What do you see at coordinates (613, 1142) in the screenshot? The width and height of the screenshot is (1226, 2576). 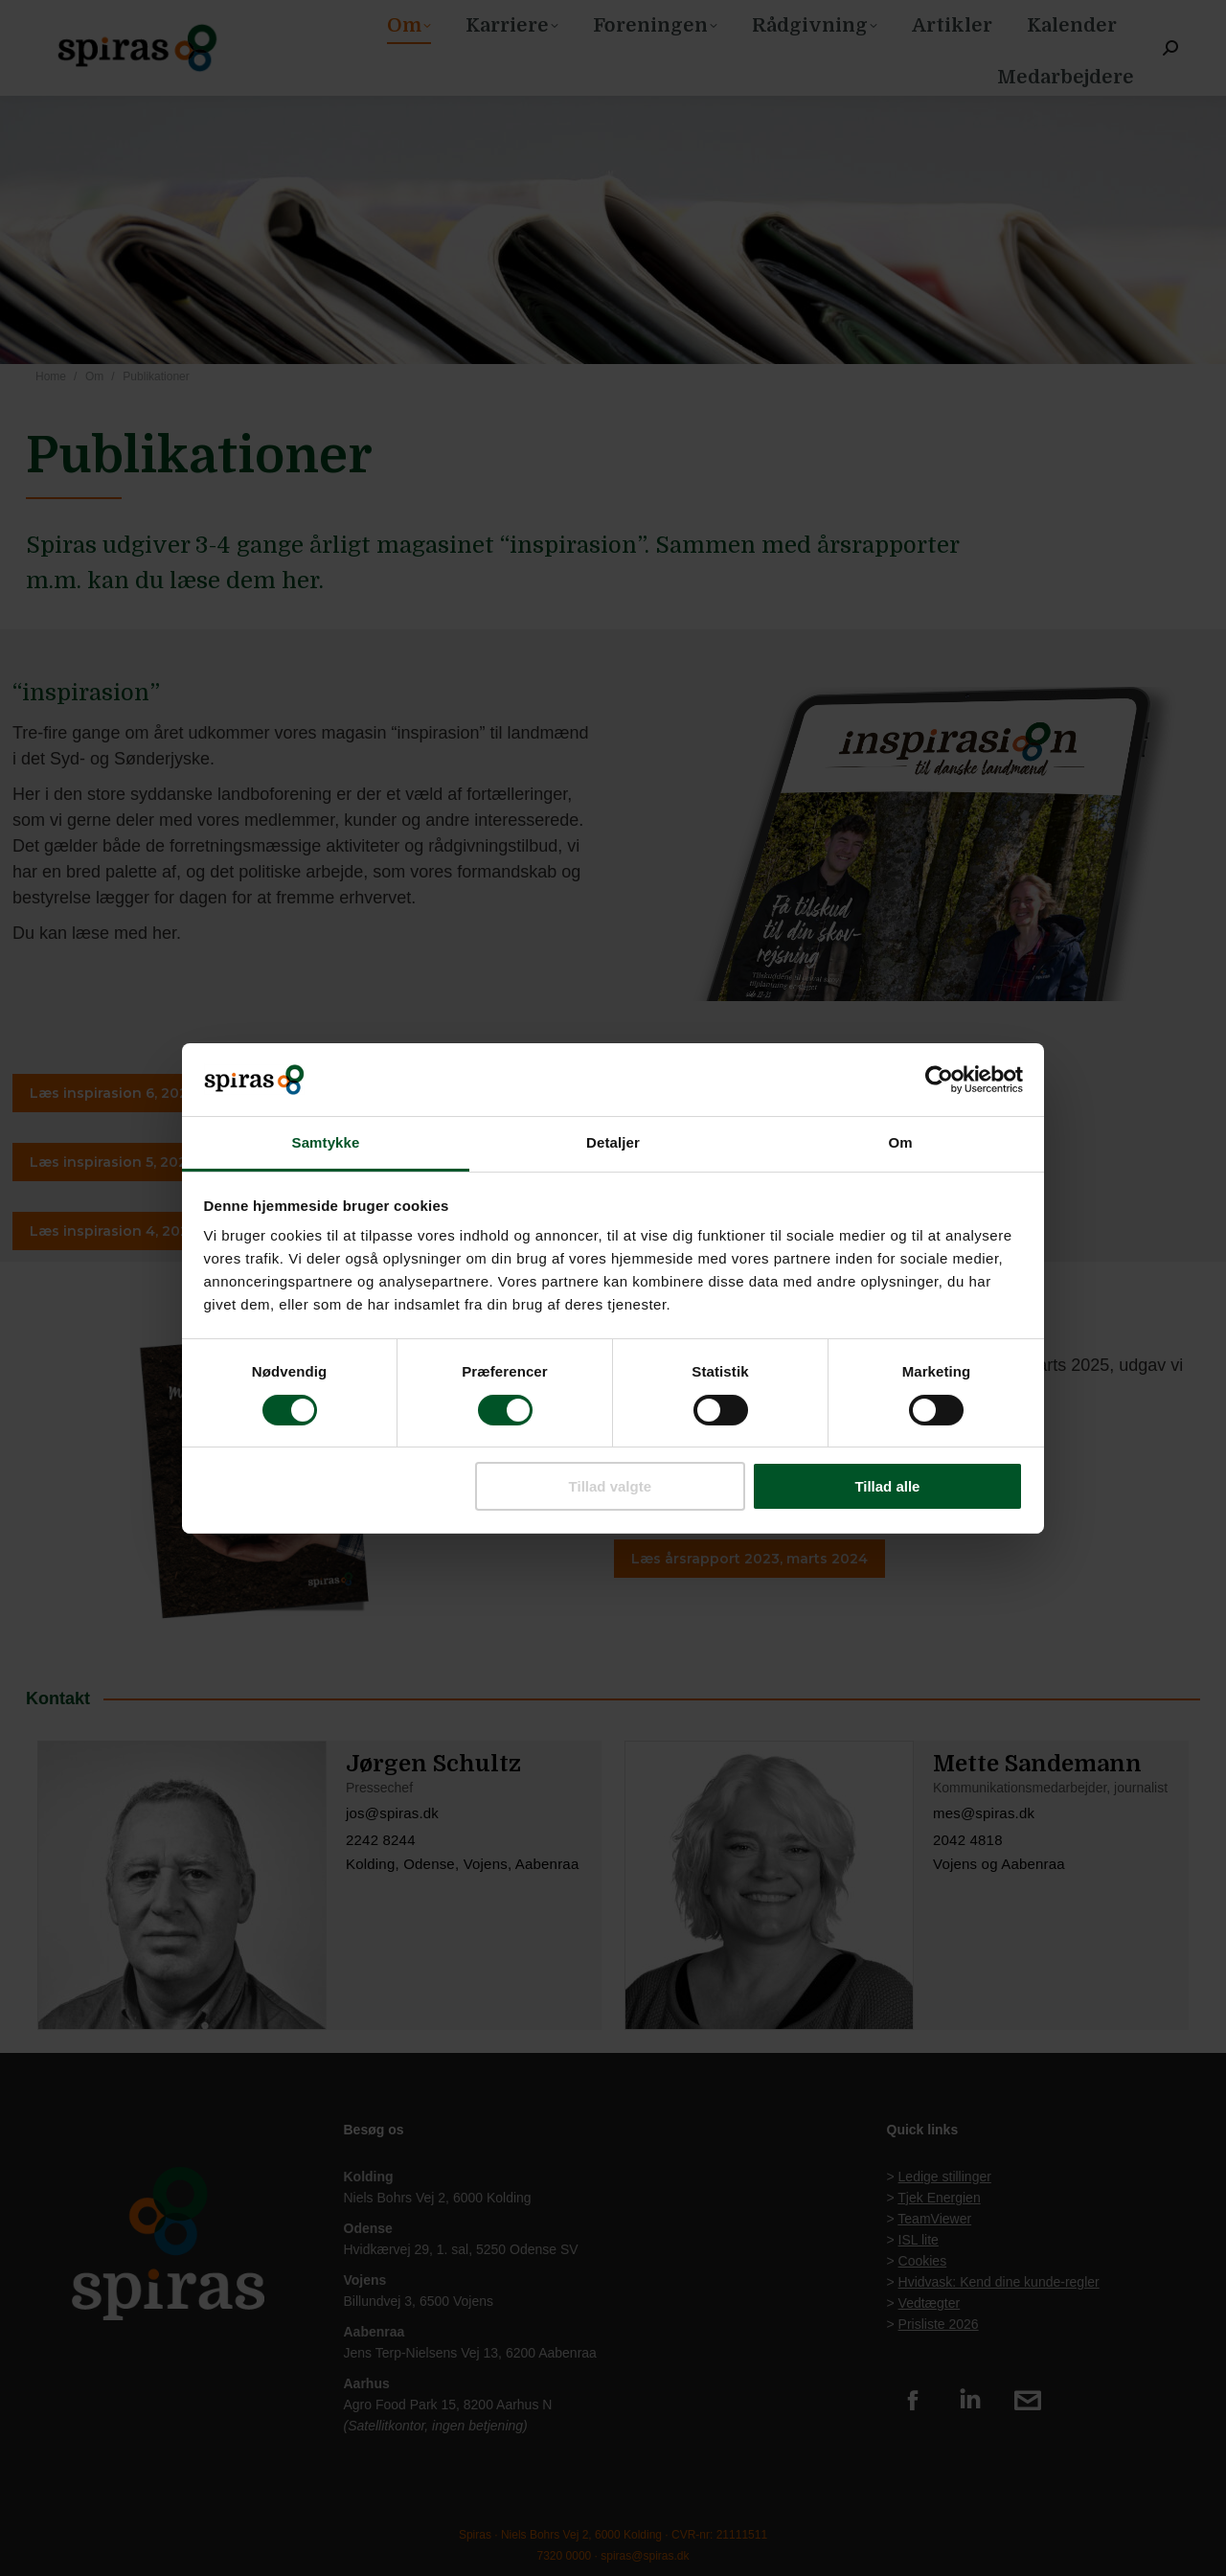 I see `Detaljer [tab]` at bounding box center [613, 1142].